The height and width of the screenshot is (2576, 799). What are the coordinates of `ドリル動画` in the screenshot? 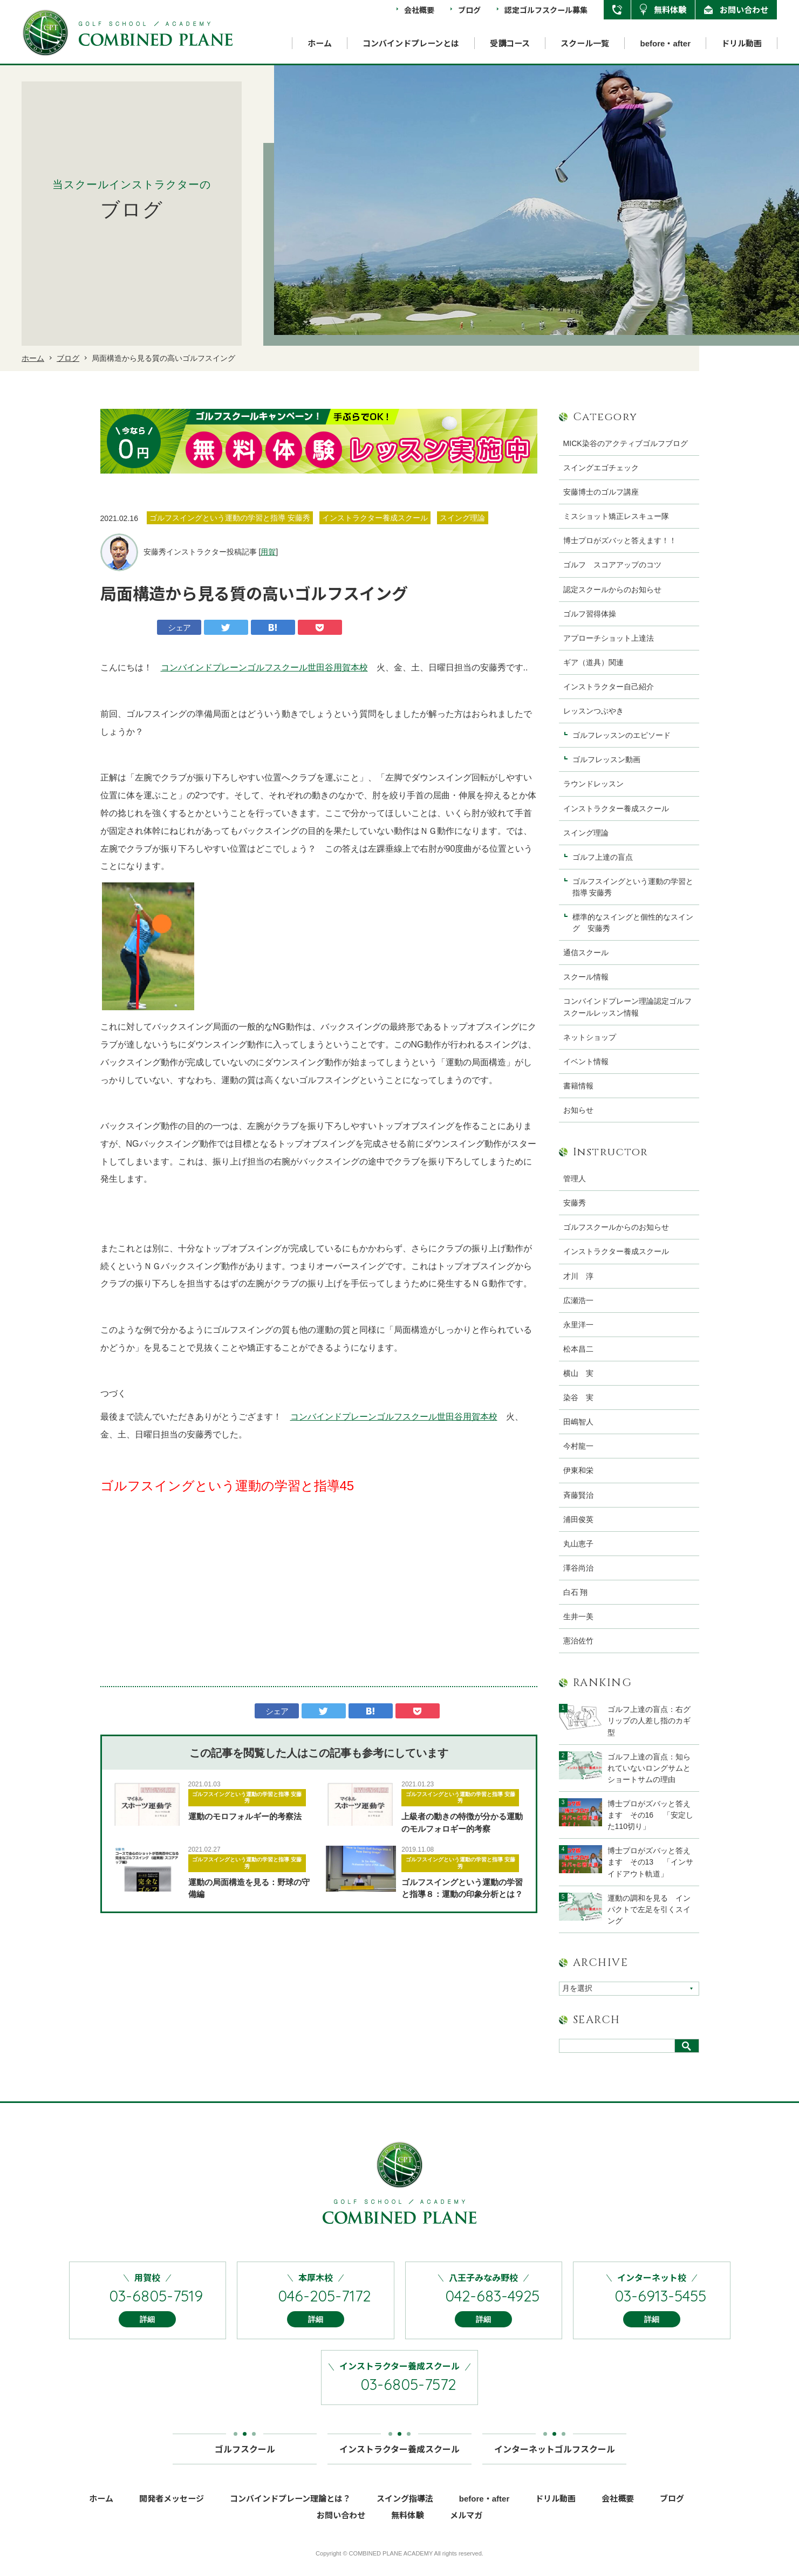 It's located at (741, 43).